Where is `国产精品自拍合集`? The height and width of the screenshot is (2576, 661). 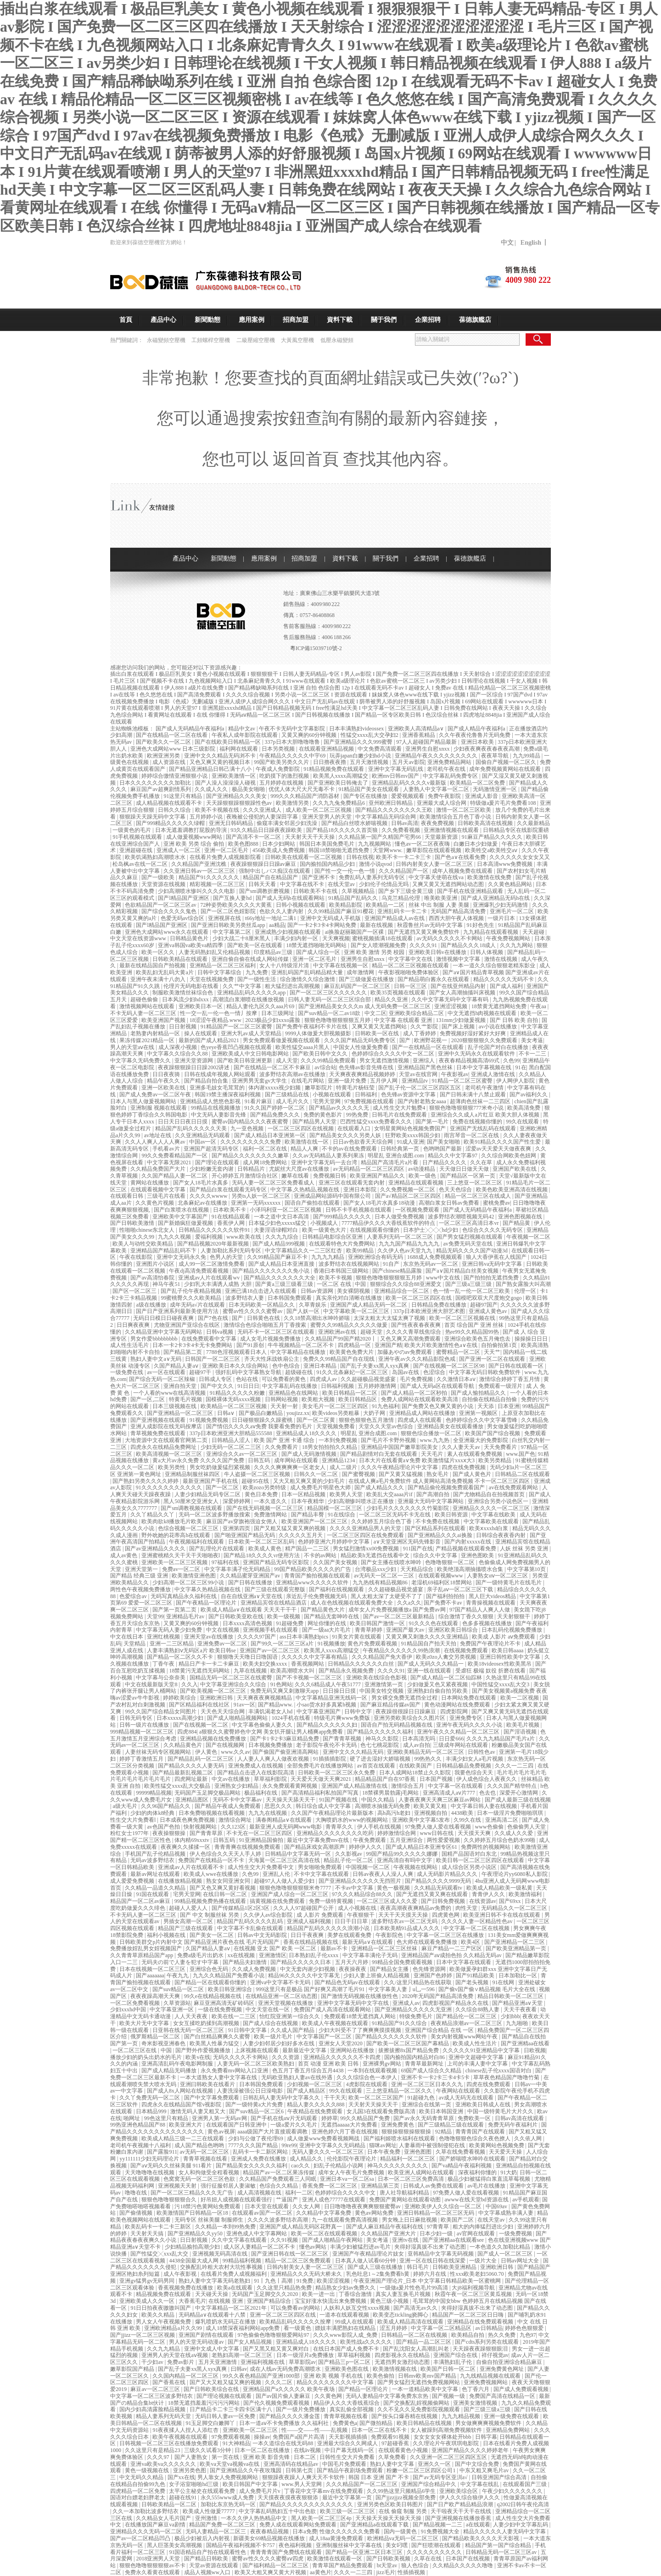 国产精品自拍合集 is located at coordinates (207, 1081).